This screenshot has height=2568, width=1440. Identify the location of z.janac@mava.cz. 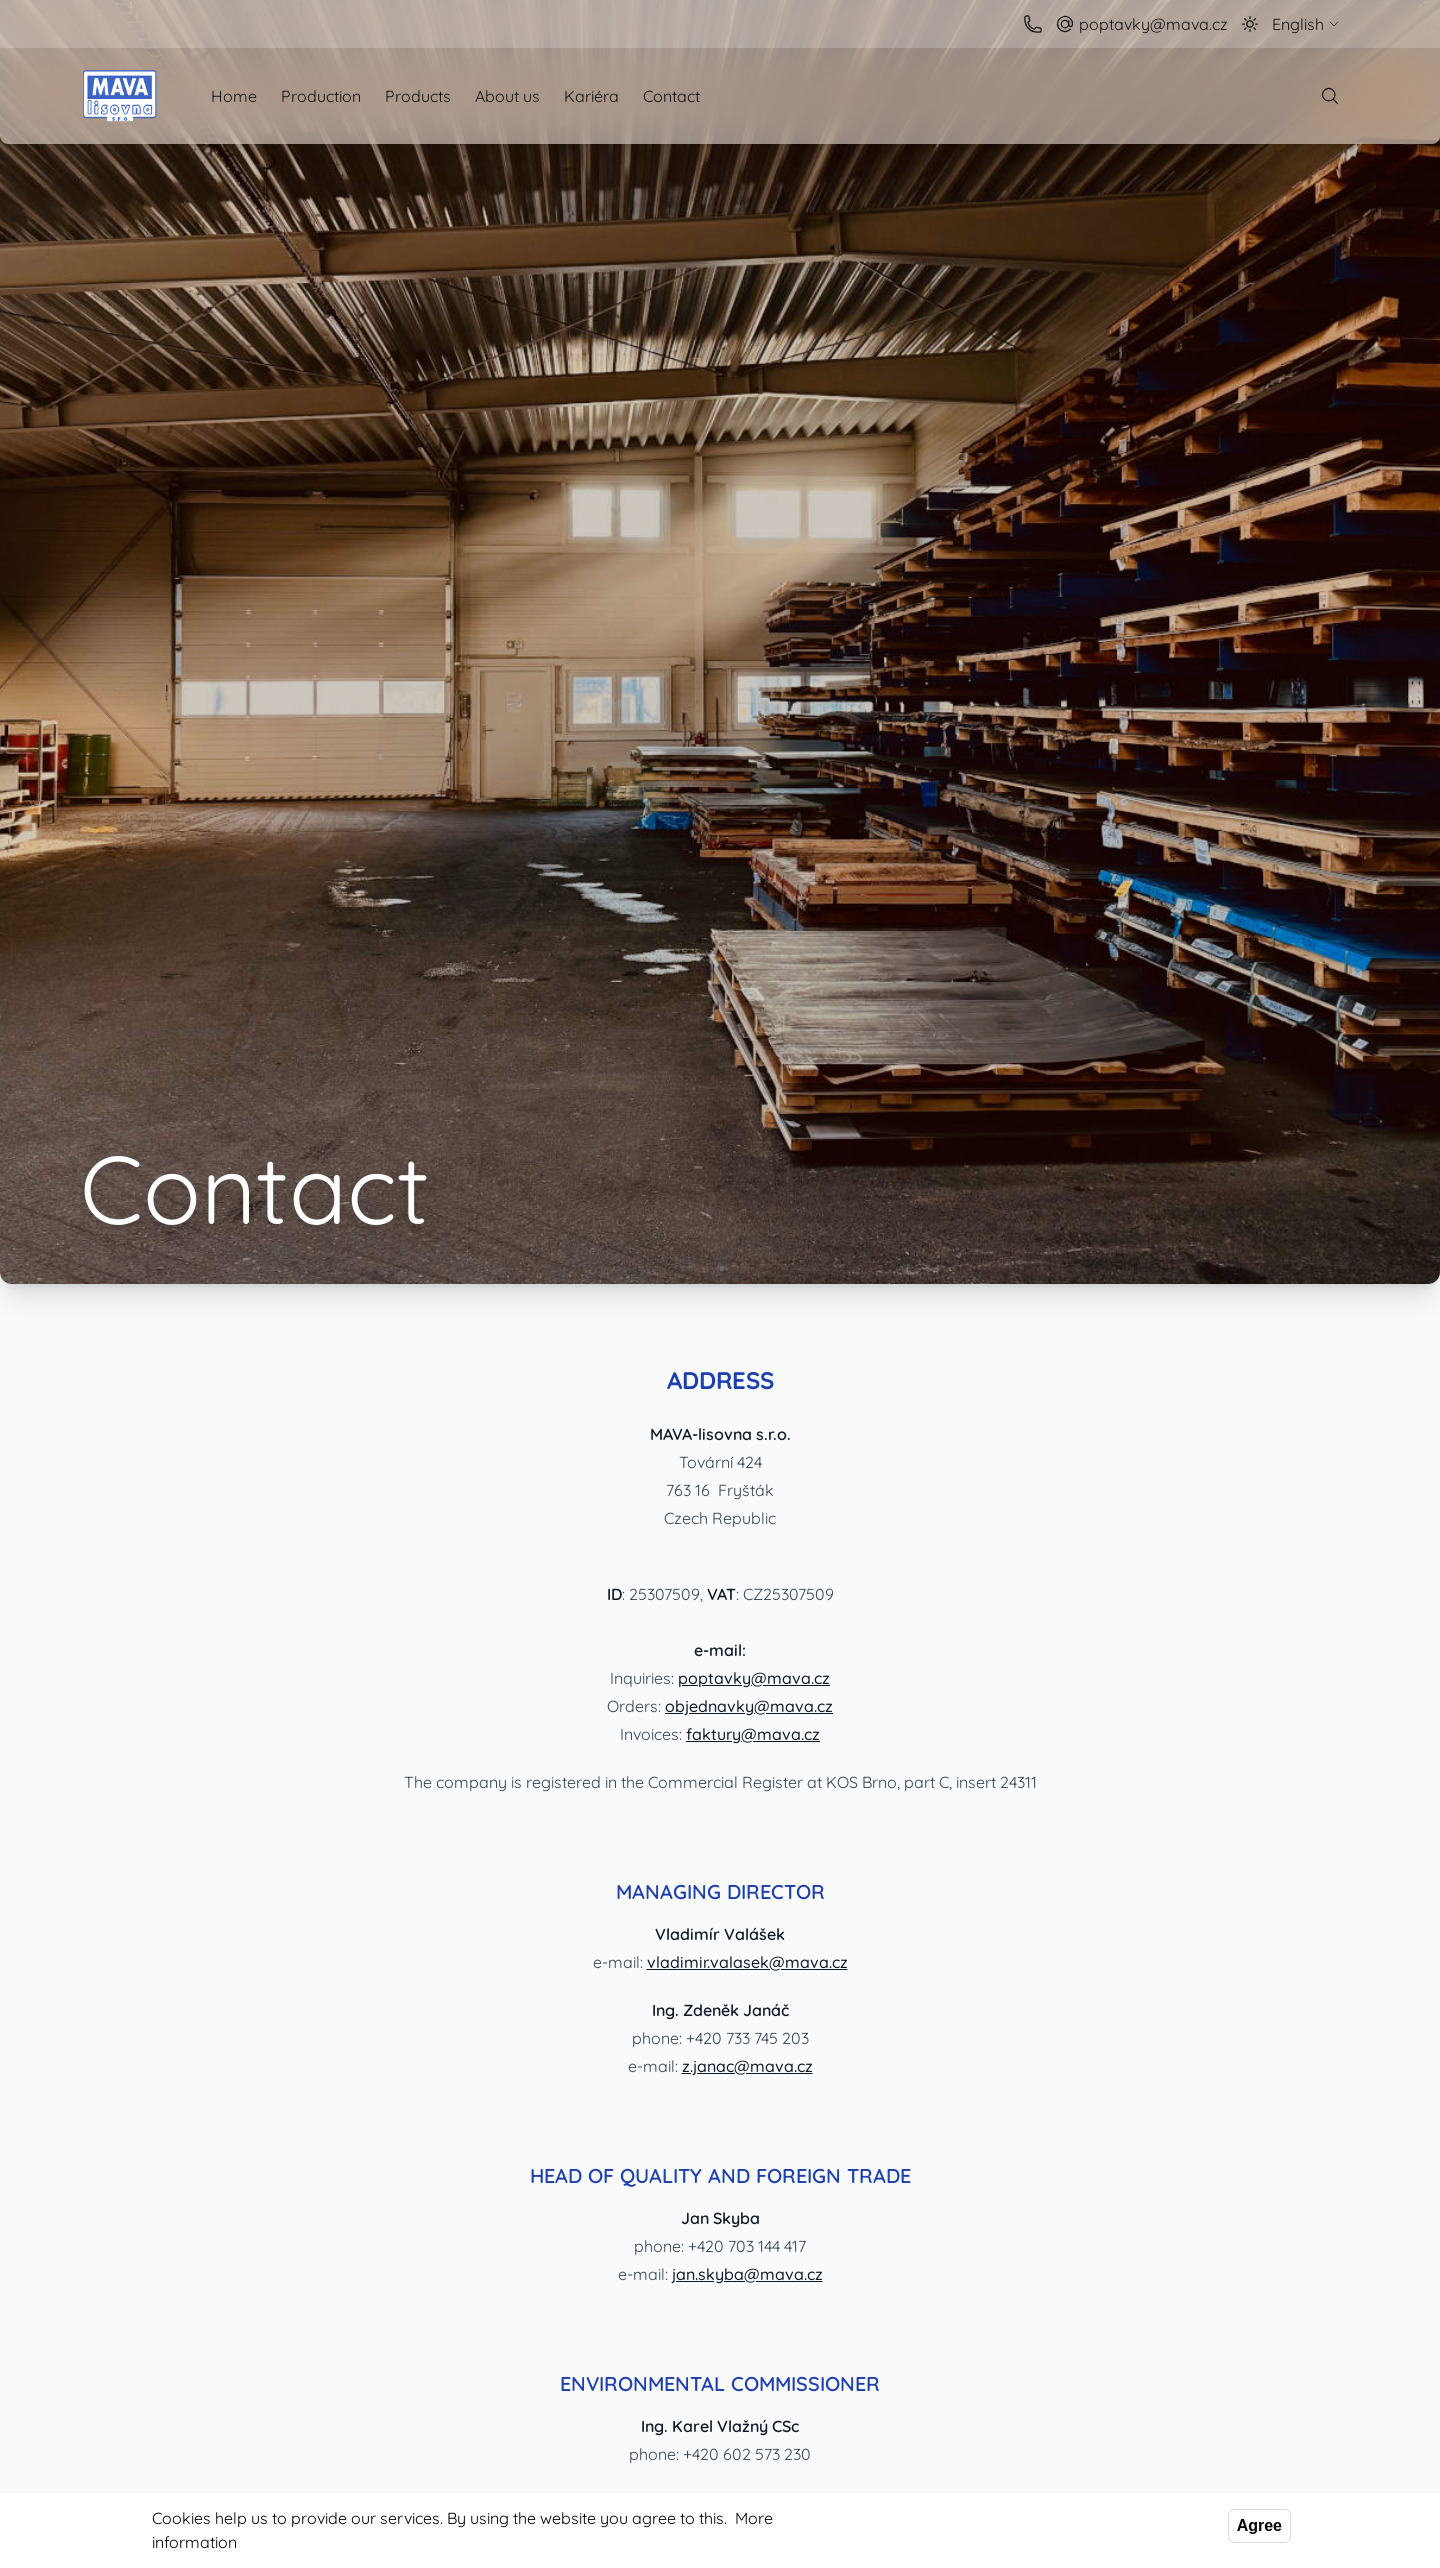
(747, 2066).